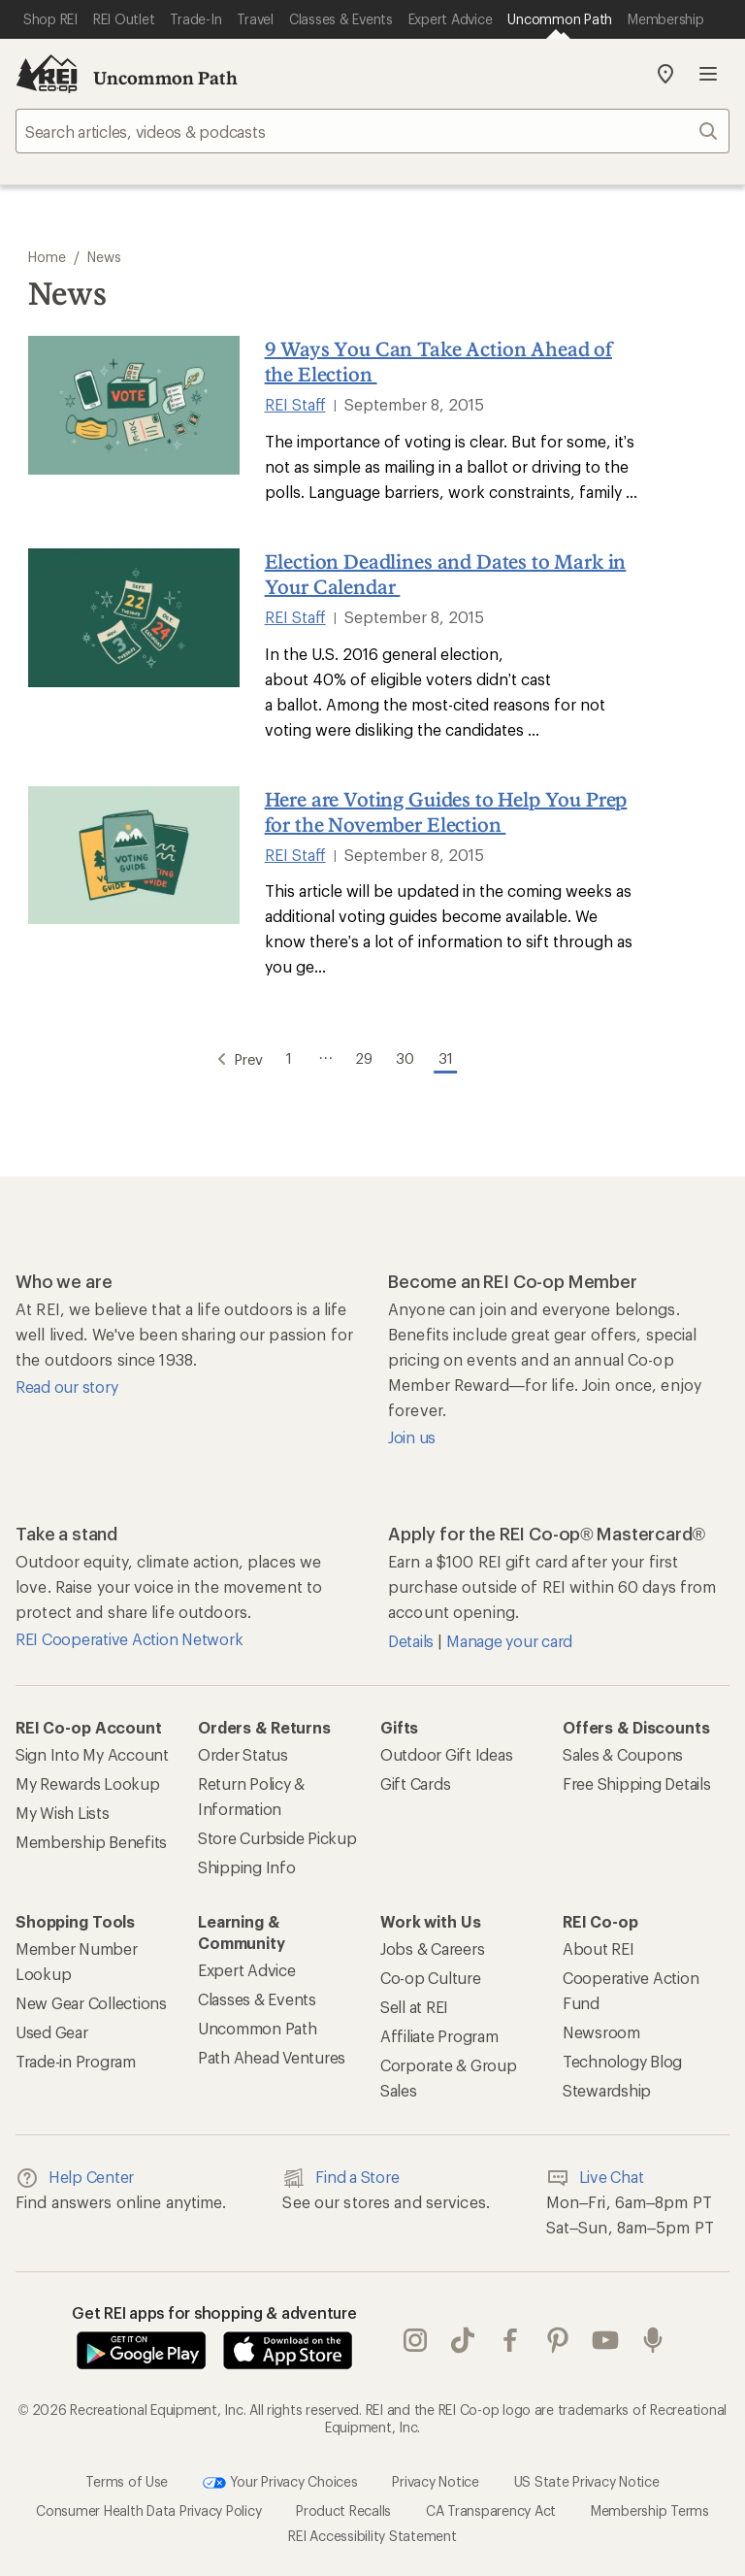  I want to click on Live Chat, so click(595, 2174).